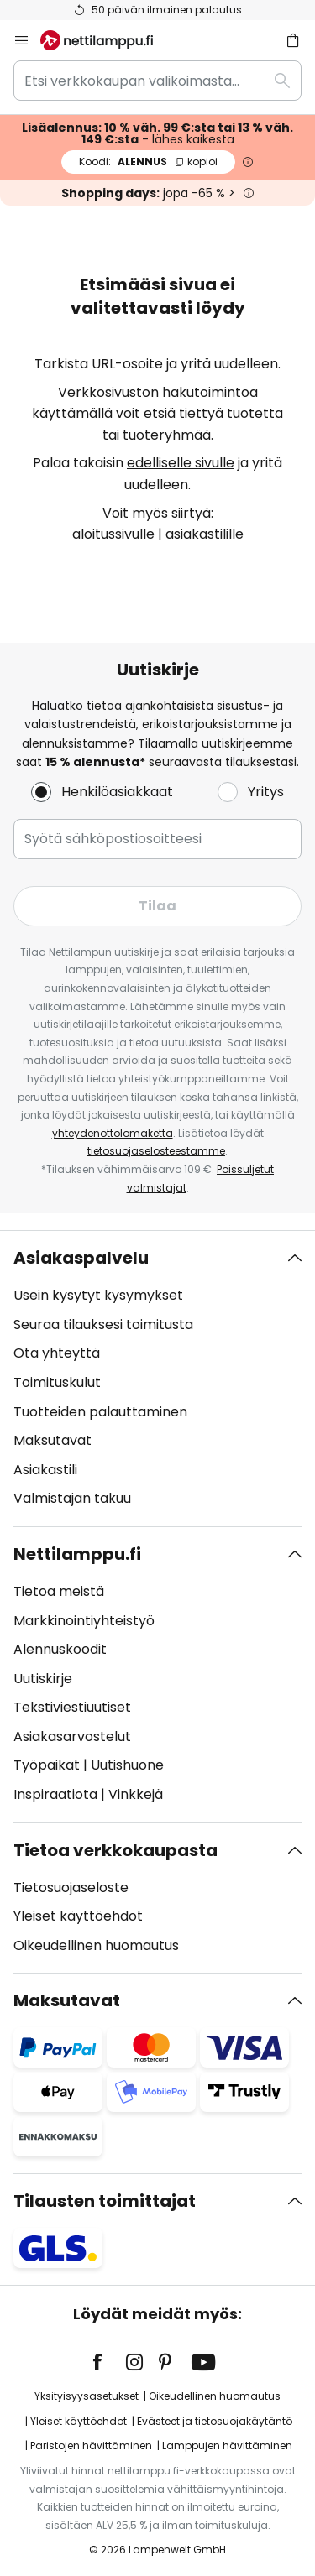  I want to click on Tietosuojaseloste, so click(71, 1887).